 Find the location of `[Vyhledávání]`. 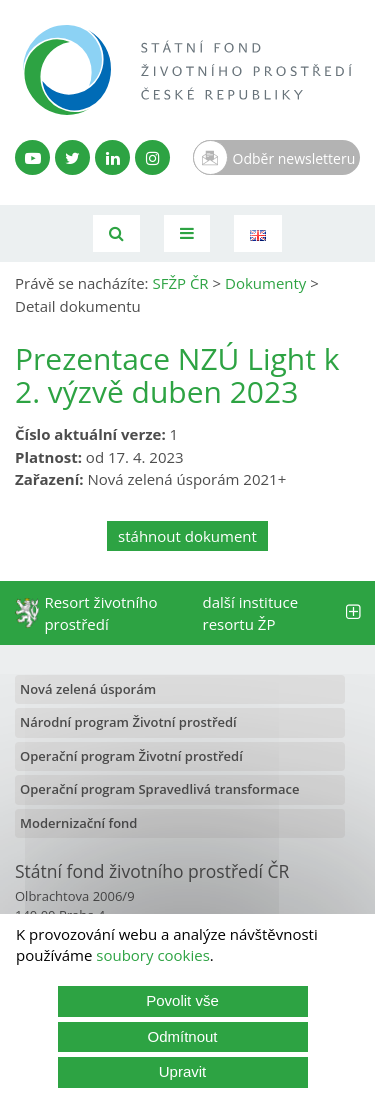

[Vyhledávání] is located at coordinates (116, 233).